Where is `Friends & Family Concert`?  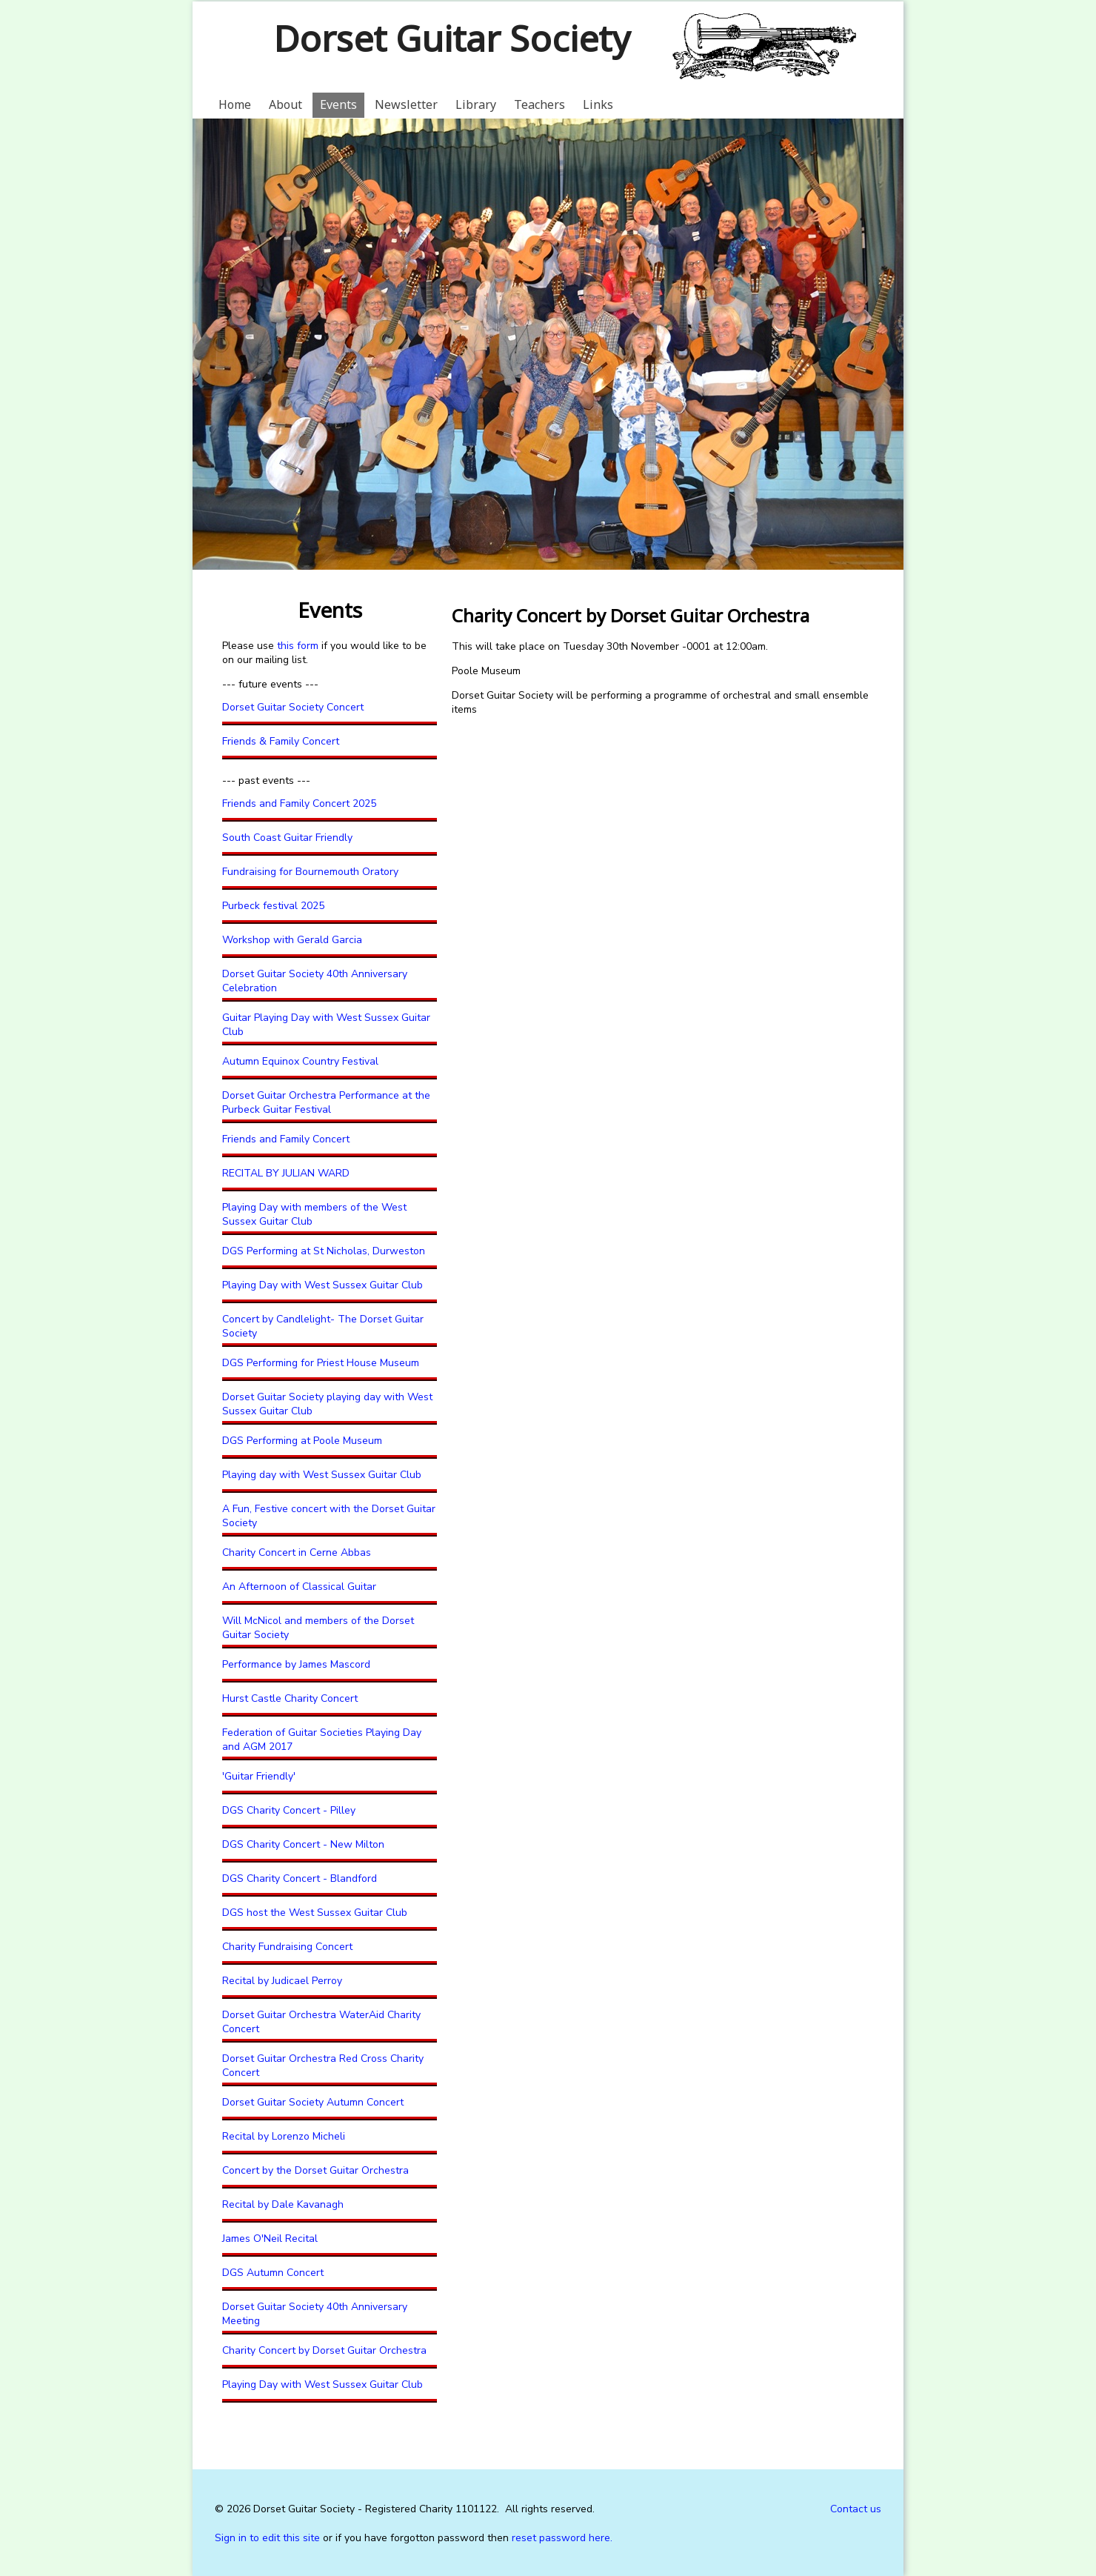 Friends & Family Concert is located at coordinates (280, 741).